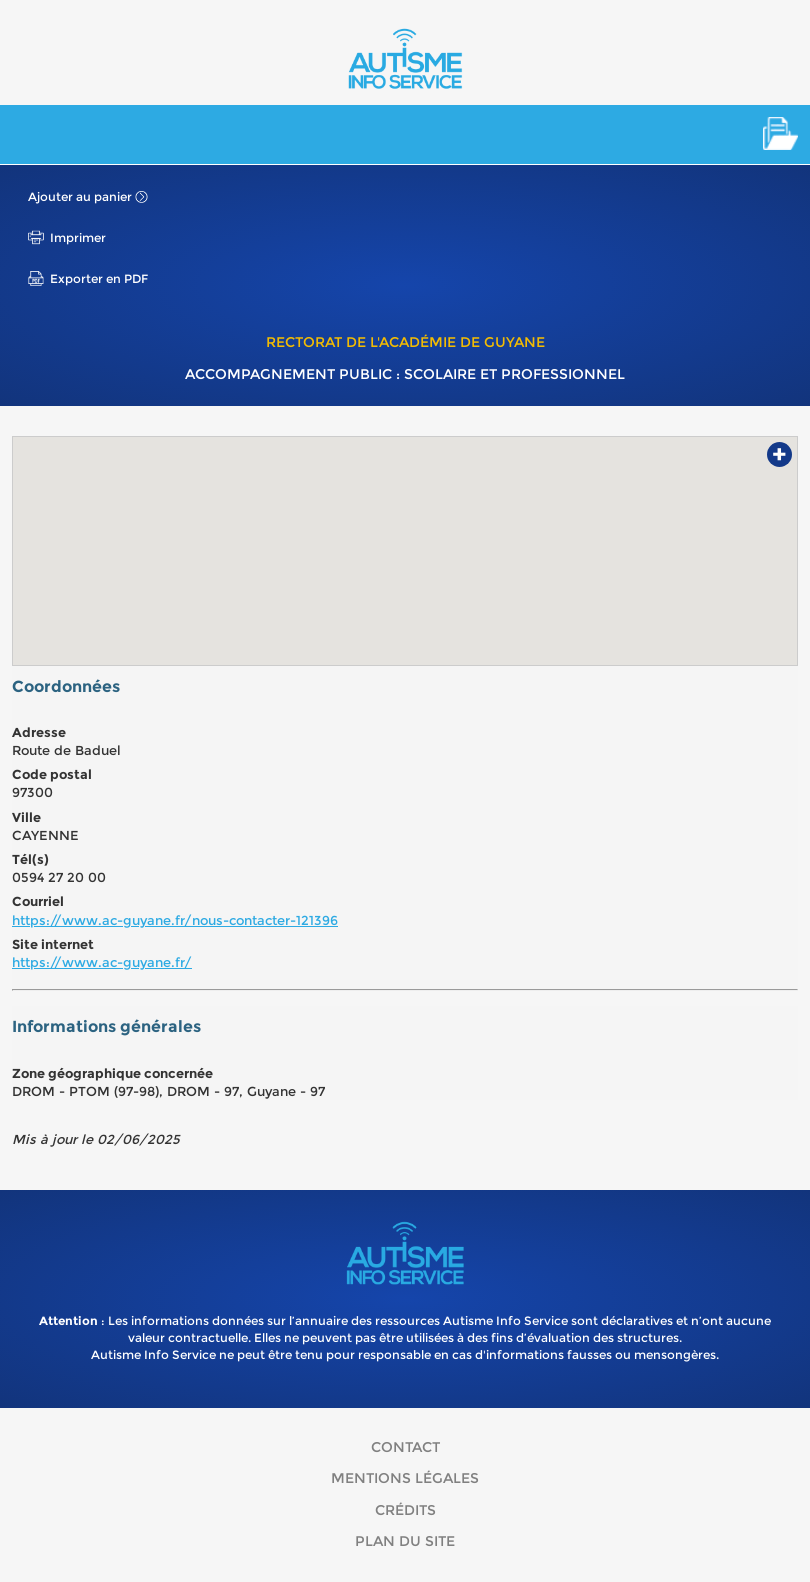  What do you see at coordinates (405, 1447) in the screenshot?
I see `Contact` at bounding box center [405, 1447].